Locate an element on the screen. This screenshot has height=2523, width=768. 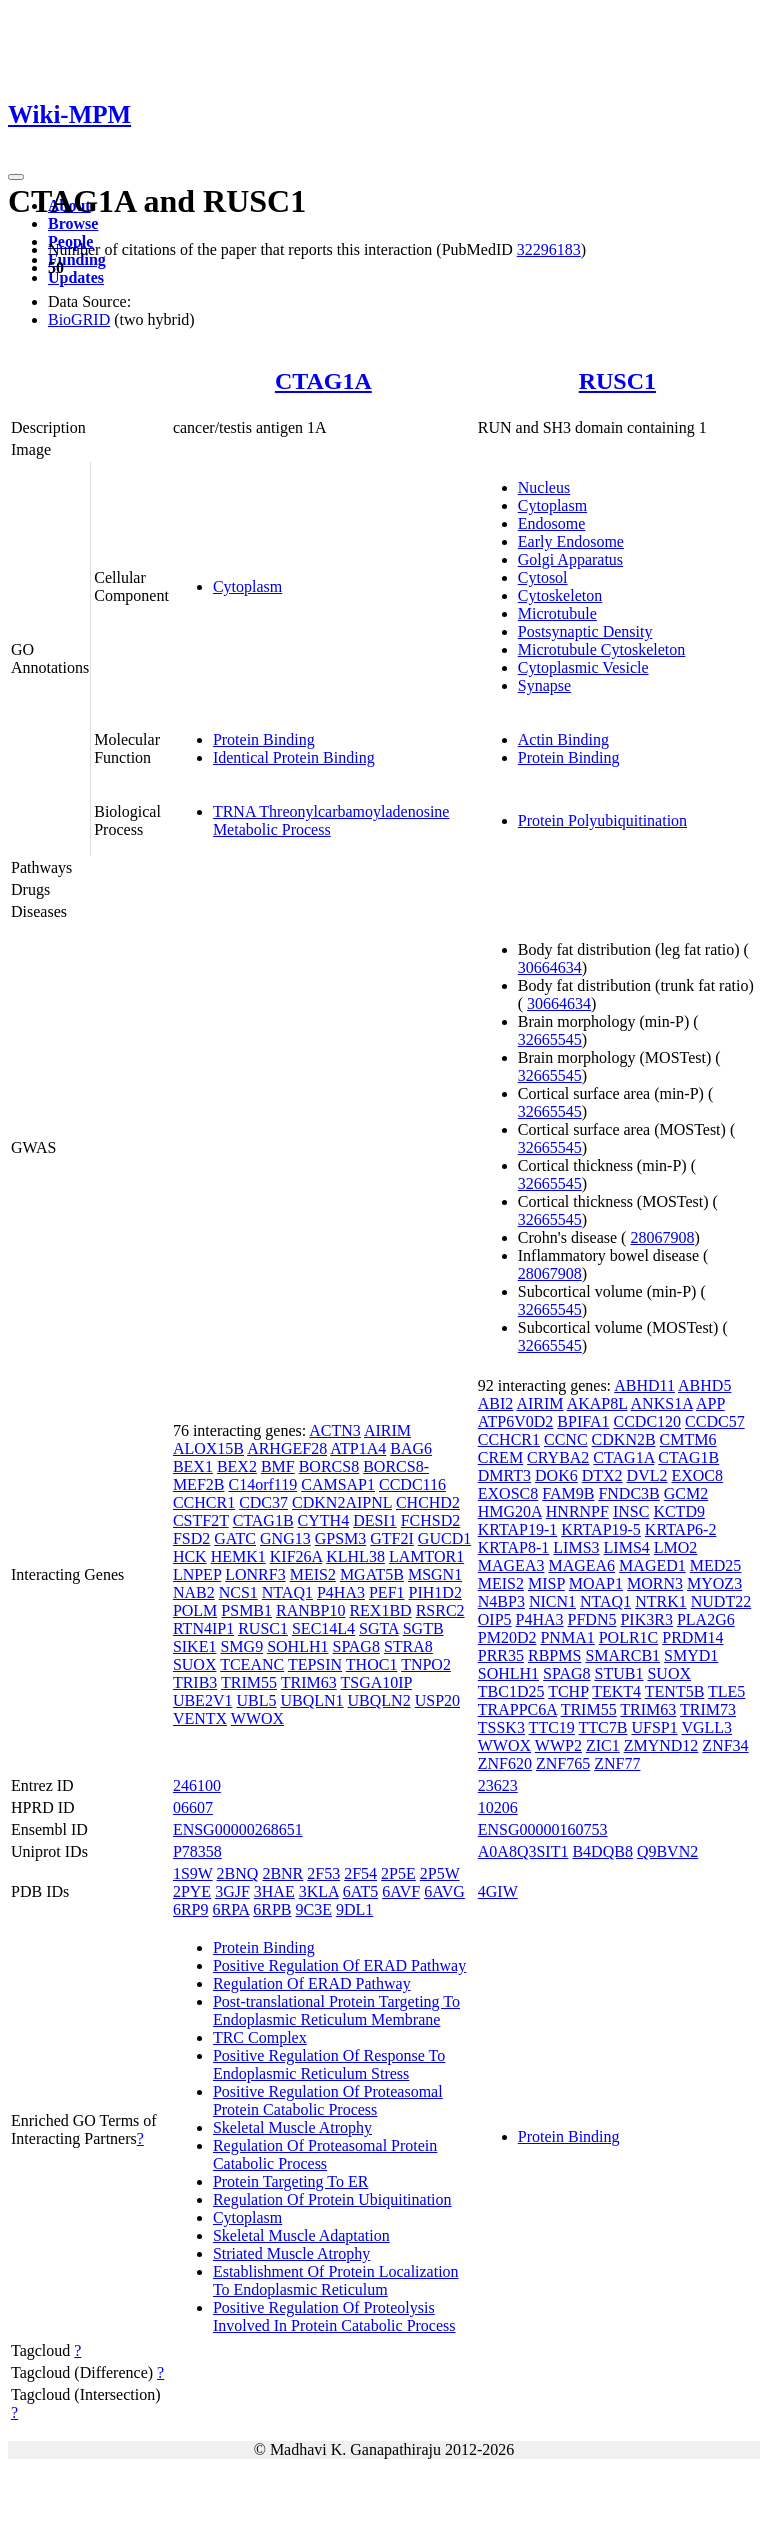
TSSK3 is located at coordinates (501, 1727).